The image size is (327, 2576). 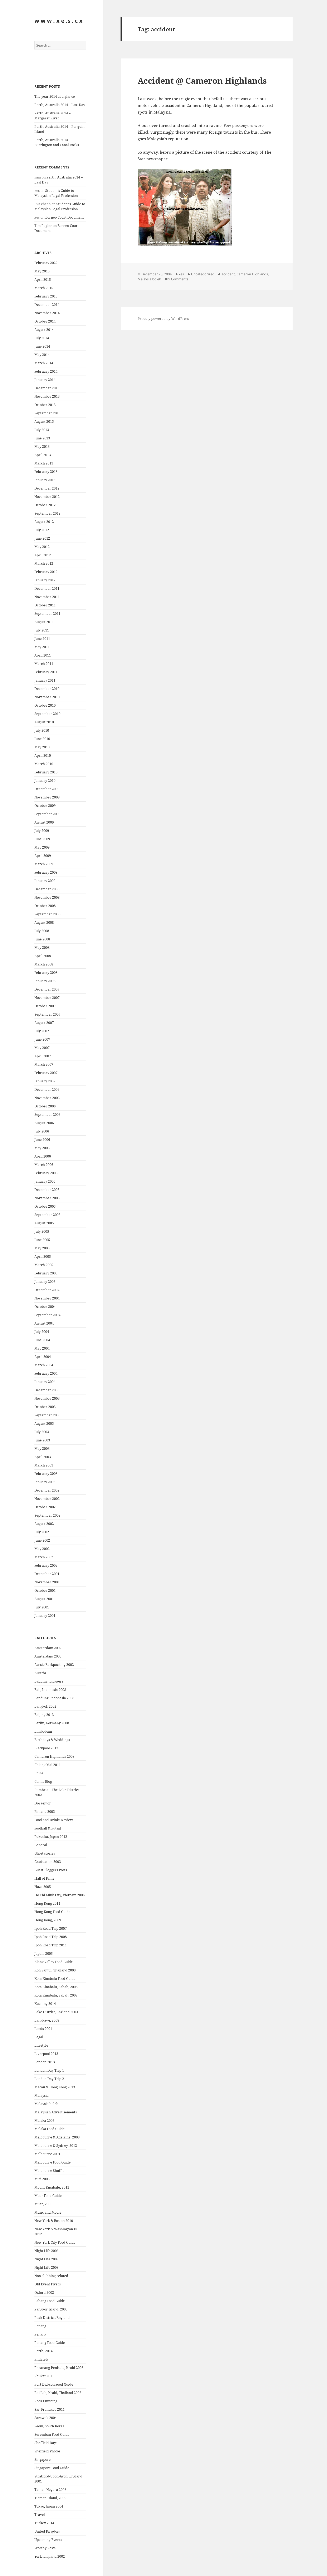 I want to click on March 2008, so click(x=43, y=964).